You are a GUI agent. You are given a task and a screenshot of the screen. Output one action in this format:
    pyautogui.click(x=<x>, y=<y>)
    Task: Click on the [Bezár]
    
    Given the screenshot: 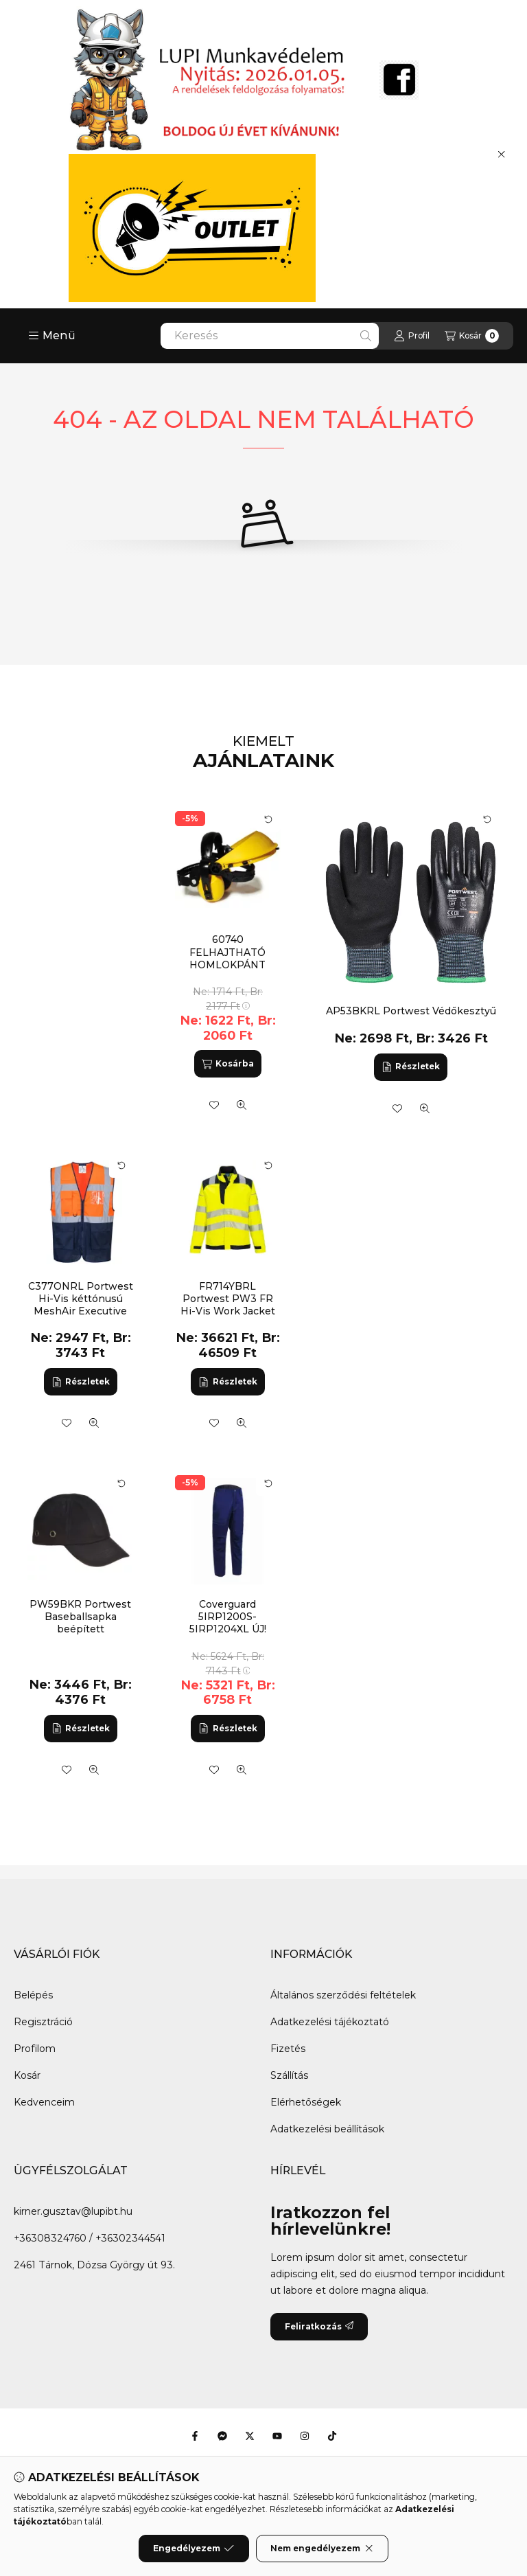 What is the action you would take?
    pyautogui.click(x=501, y=154)
    